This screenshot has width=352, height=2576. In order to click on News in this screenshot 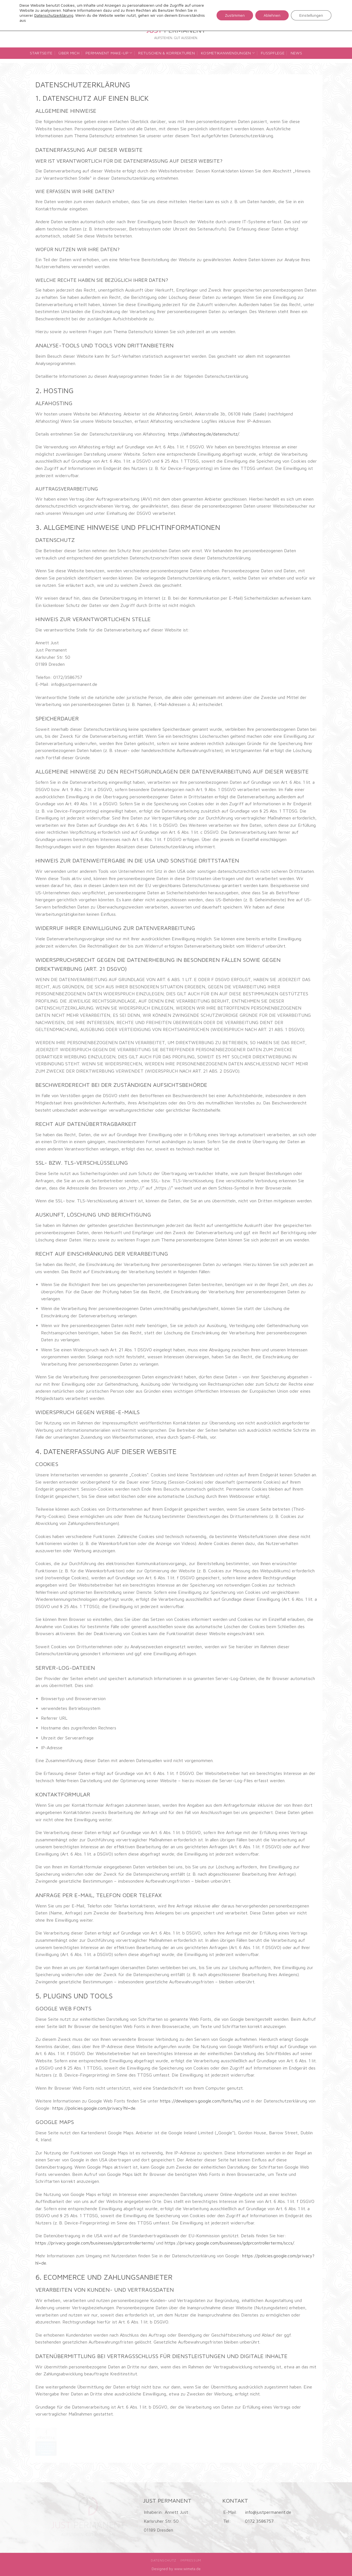, I will do `click(296, 53)`.